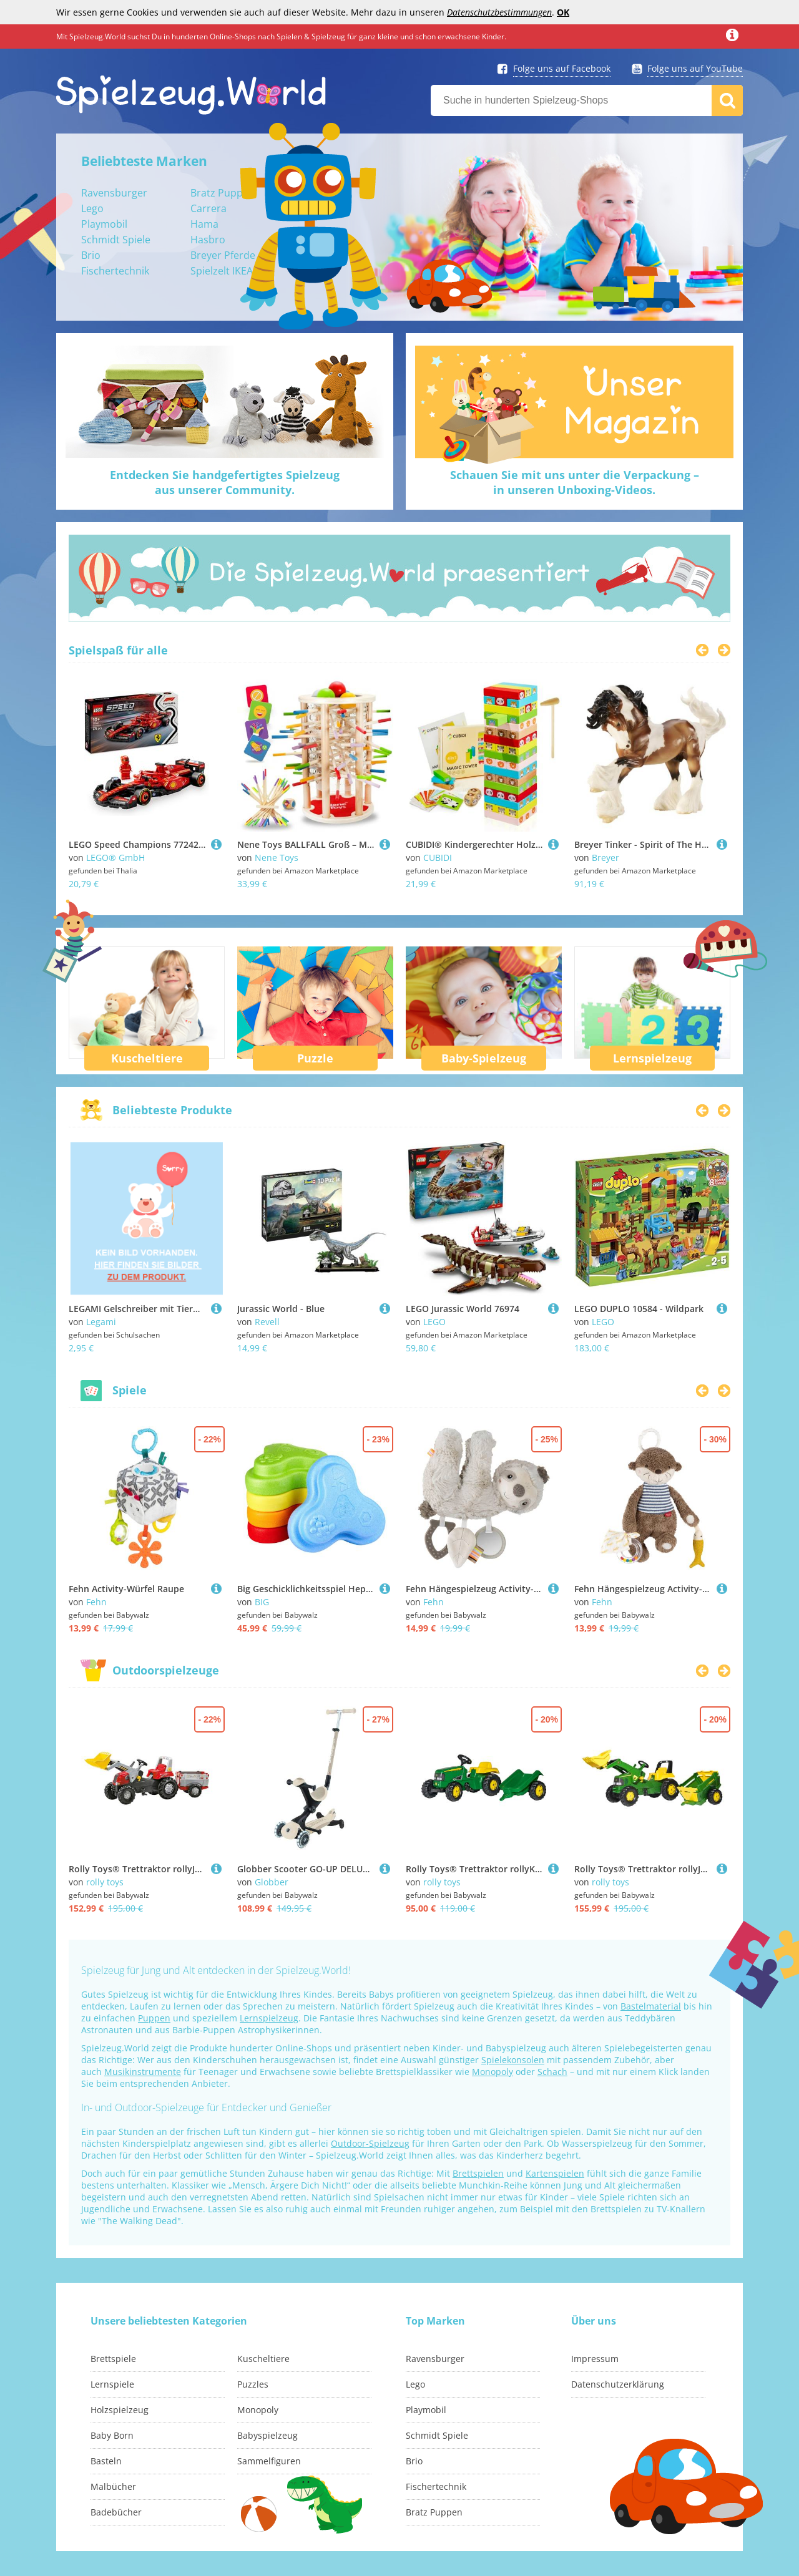 Image resolution: width=799 pixels, height=2576 pixels. I want to click on Basteln, so click(106, 2461).